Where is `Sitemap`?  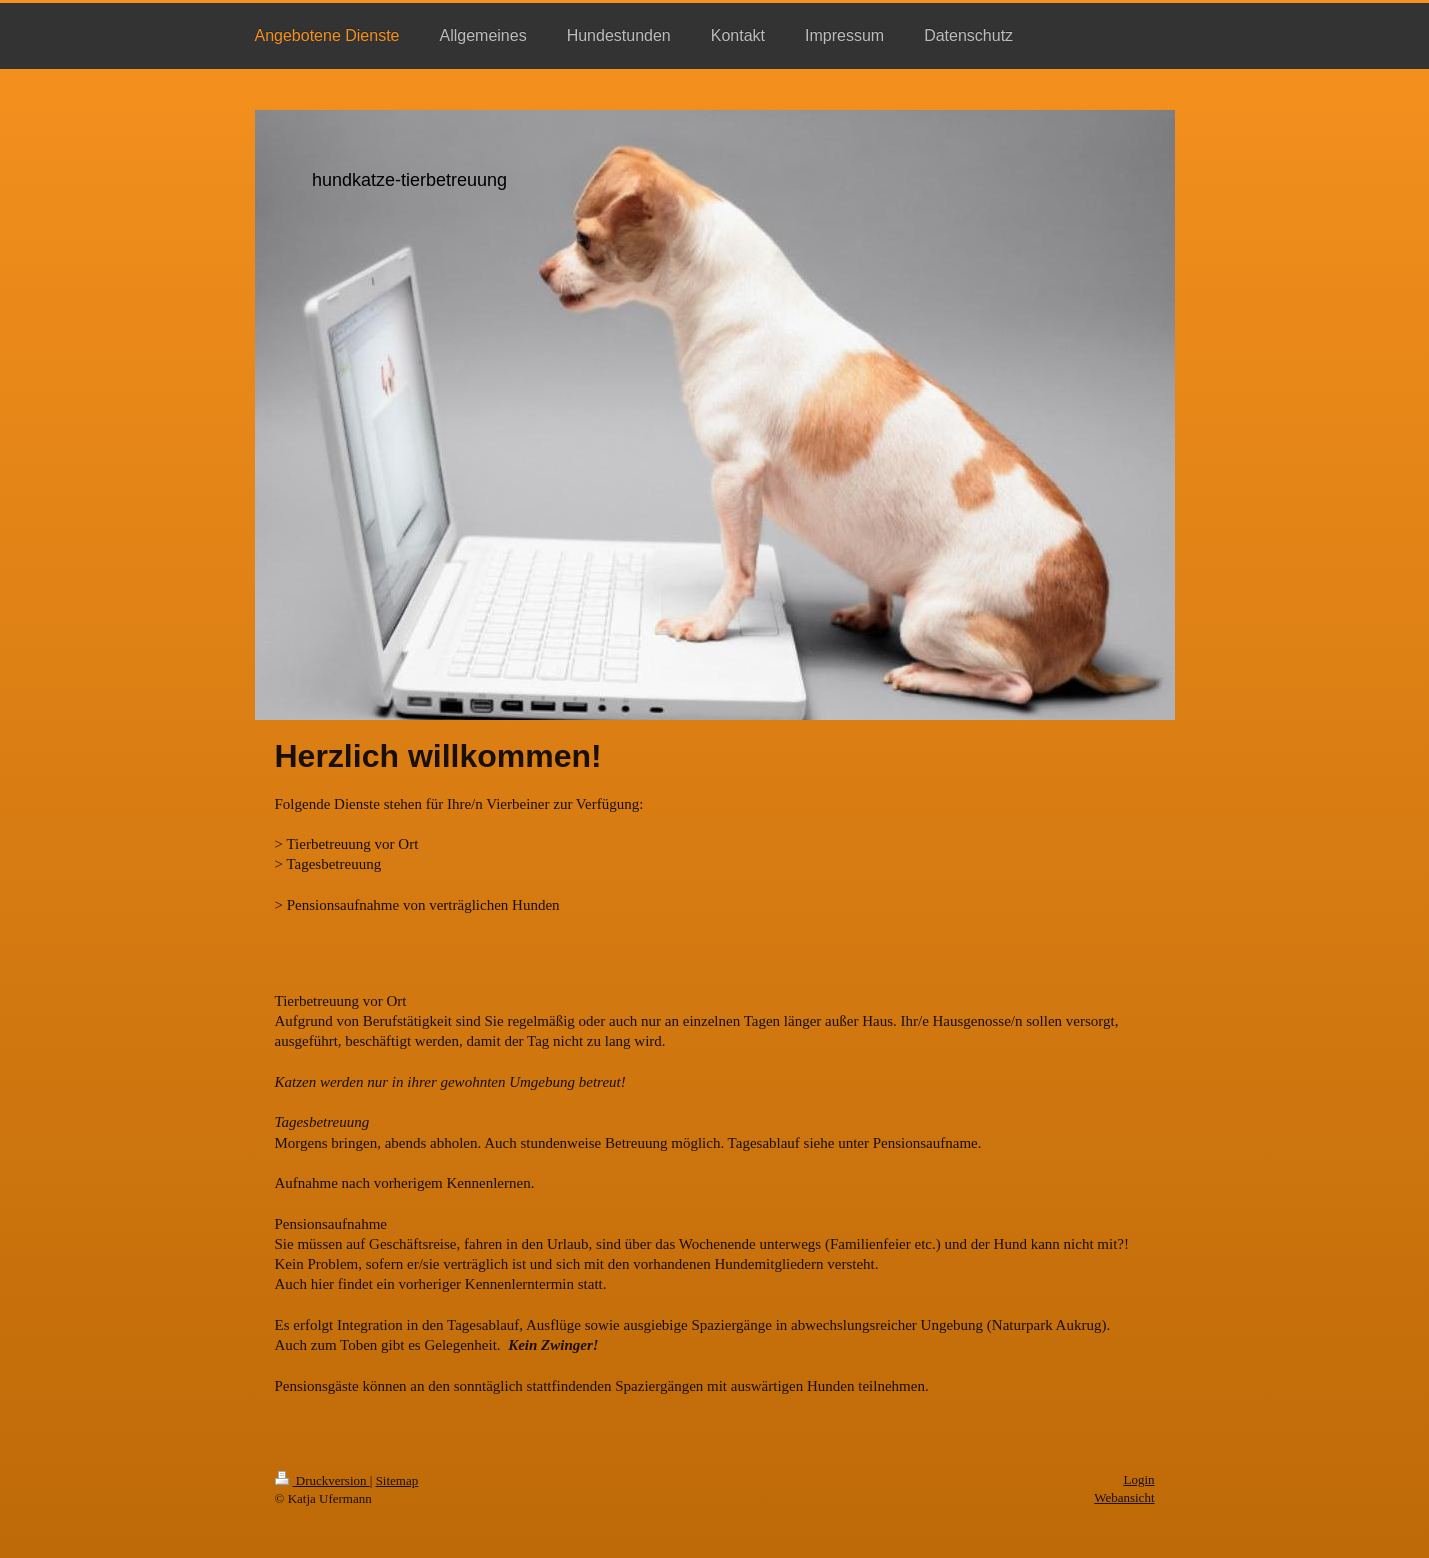 Sitemap is located at coordinates (397, 1480).